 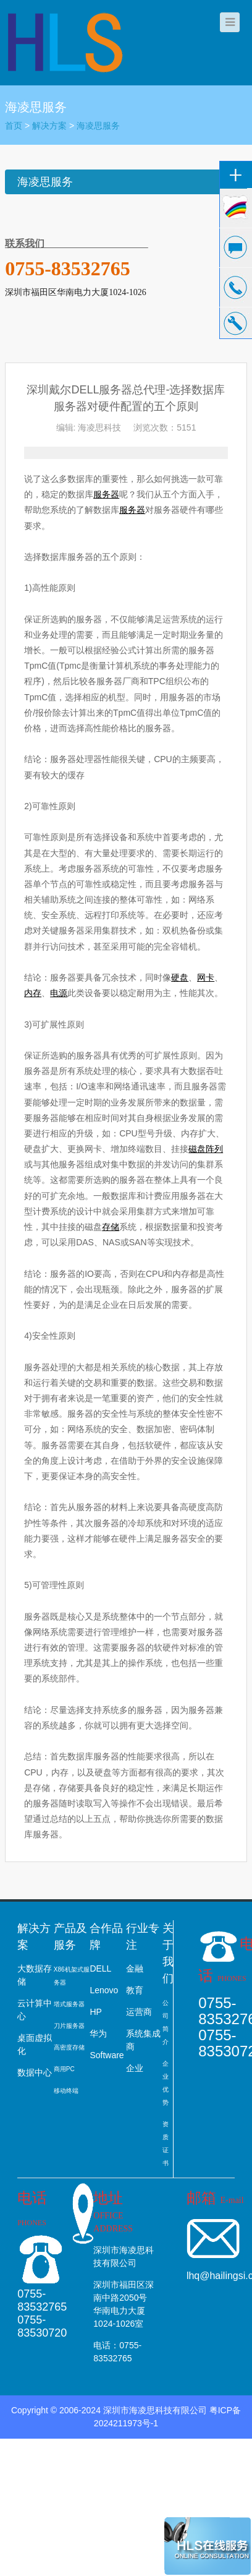 What do you see at coordinates (49, 126) in the screenshot?
I see `解决方案` at bounding box center [49, 126].